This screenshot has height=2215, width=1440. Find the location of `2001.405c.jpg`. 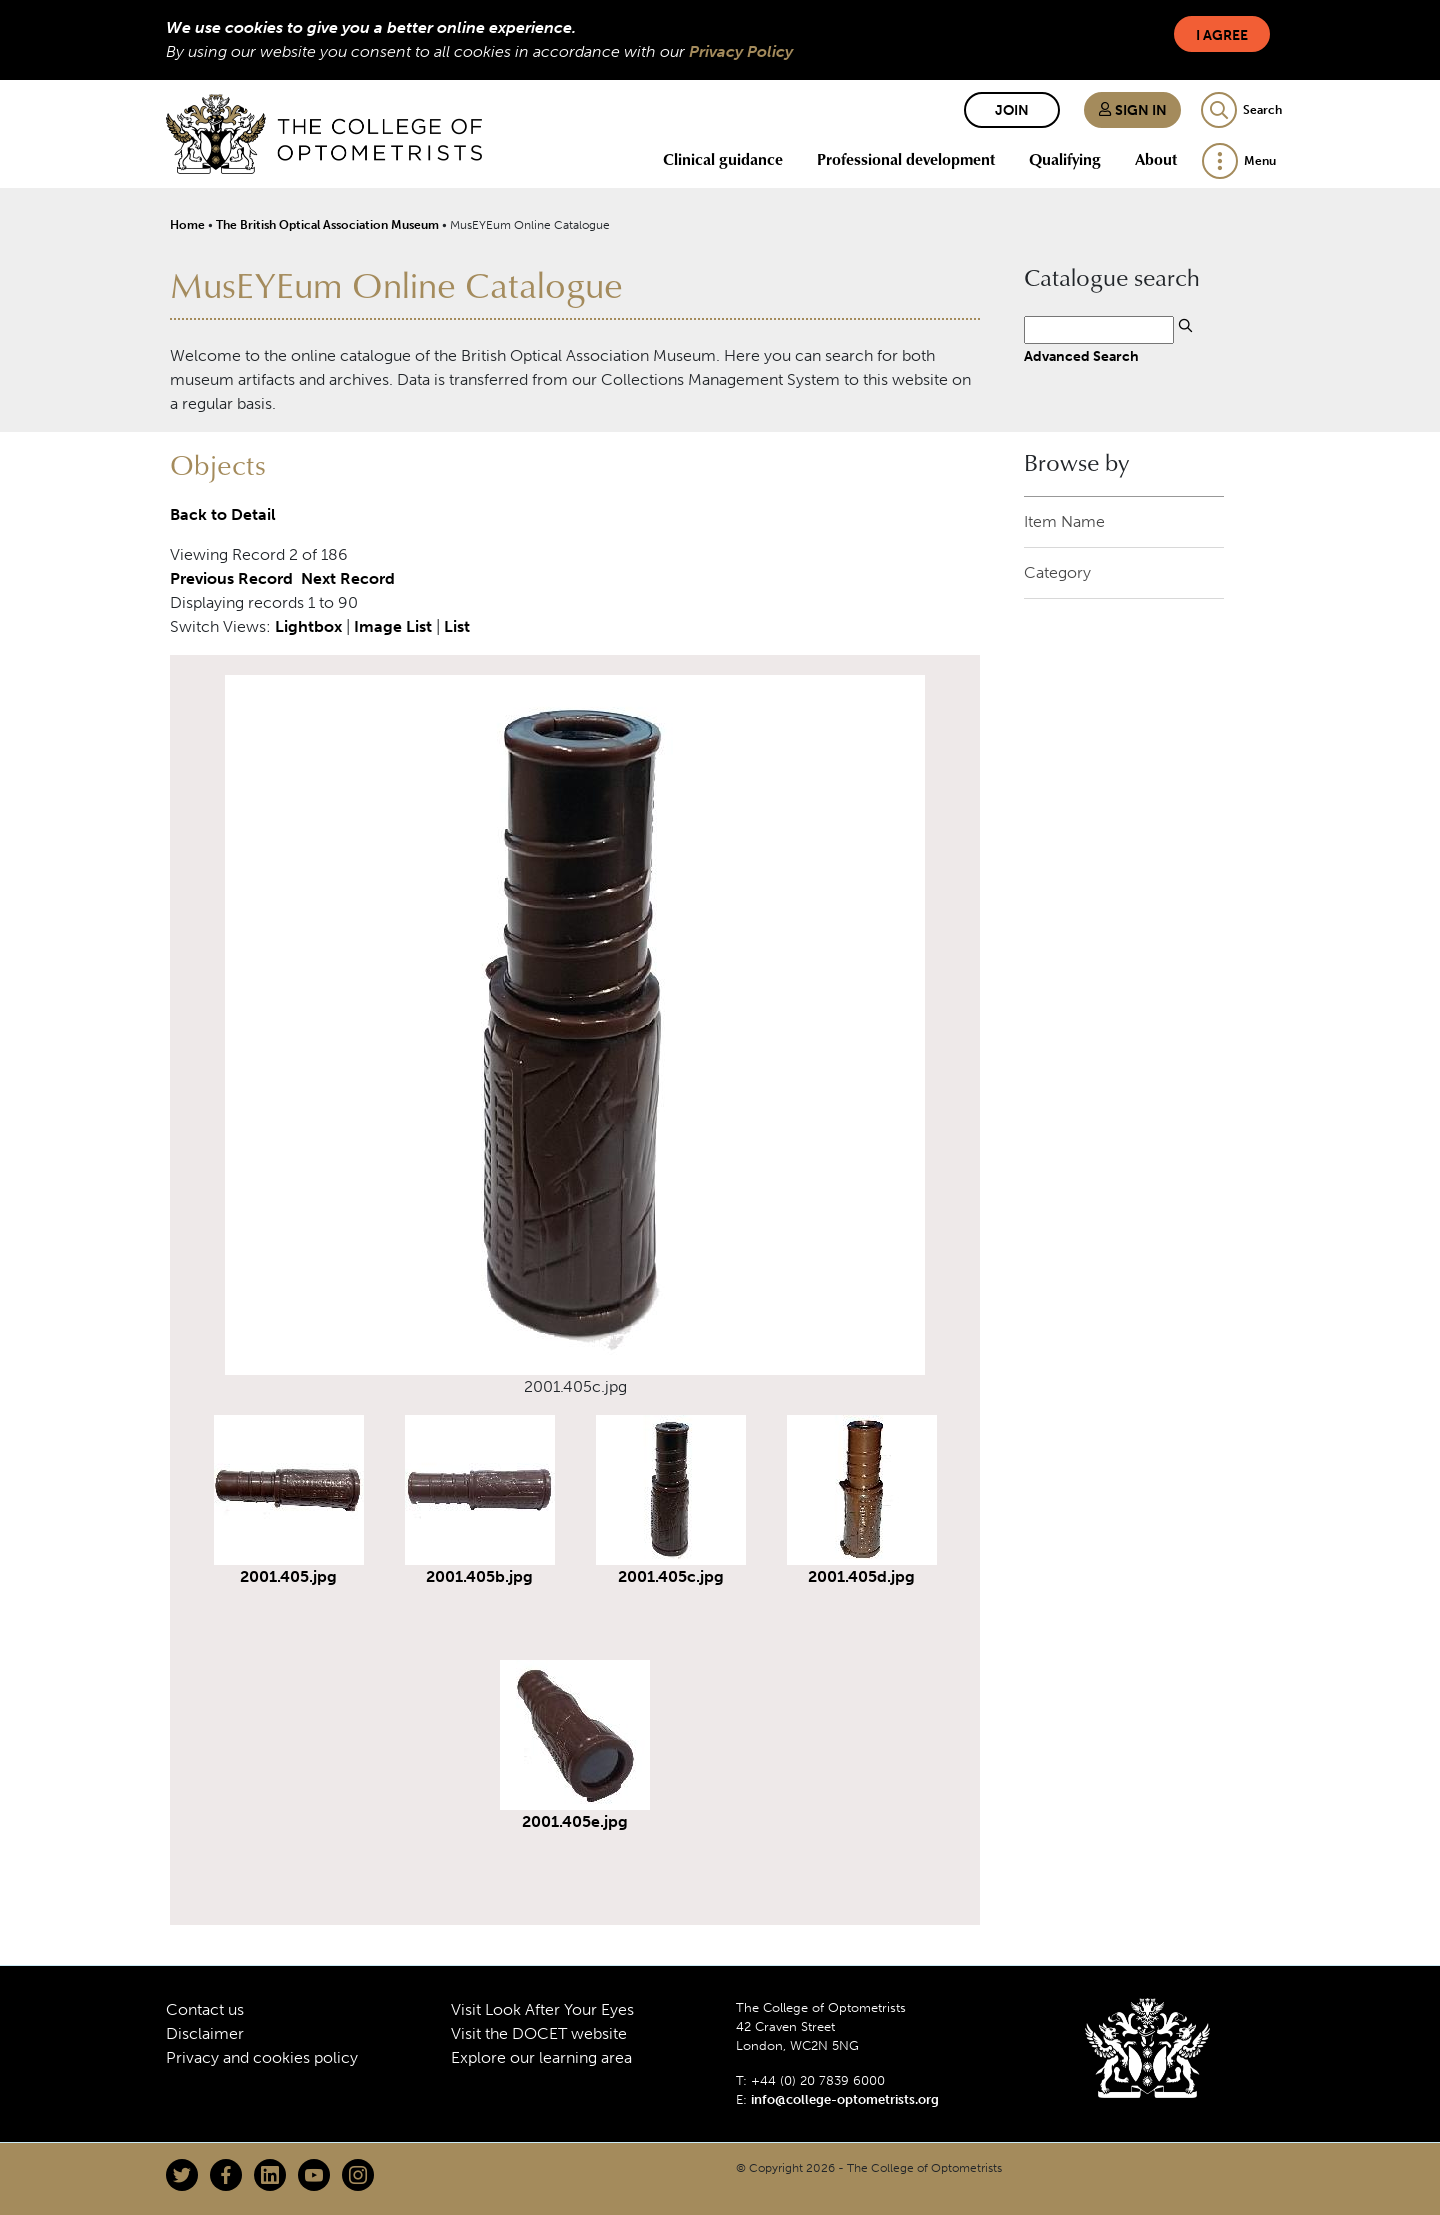

2001.405c.jpg is located at coordinates (671, 1576).